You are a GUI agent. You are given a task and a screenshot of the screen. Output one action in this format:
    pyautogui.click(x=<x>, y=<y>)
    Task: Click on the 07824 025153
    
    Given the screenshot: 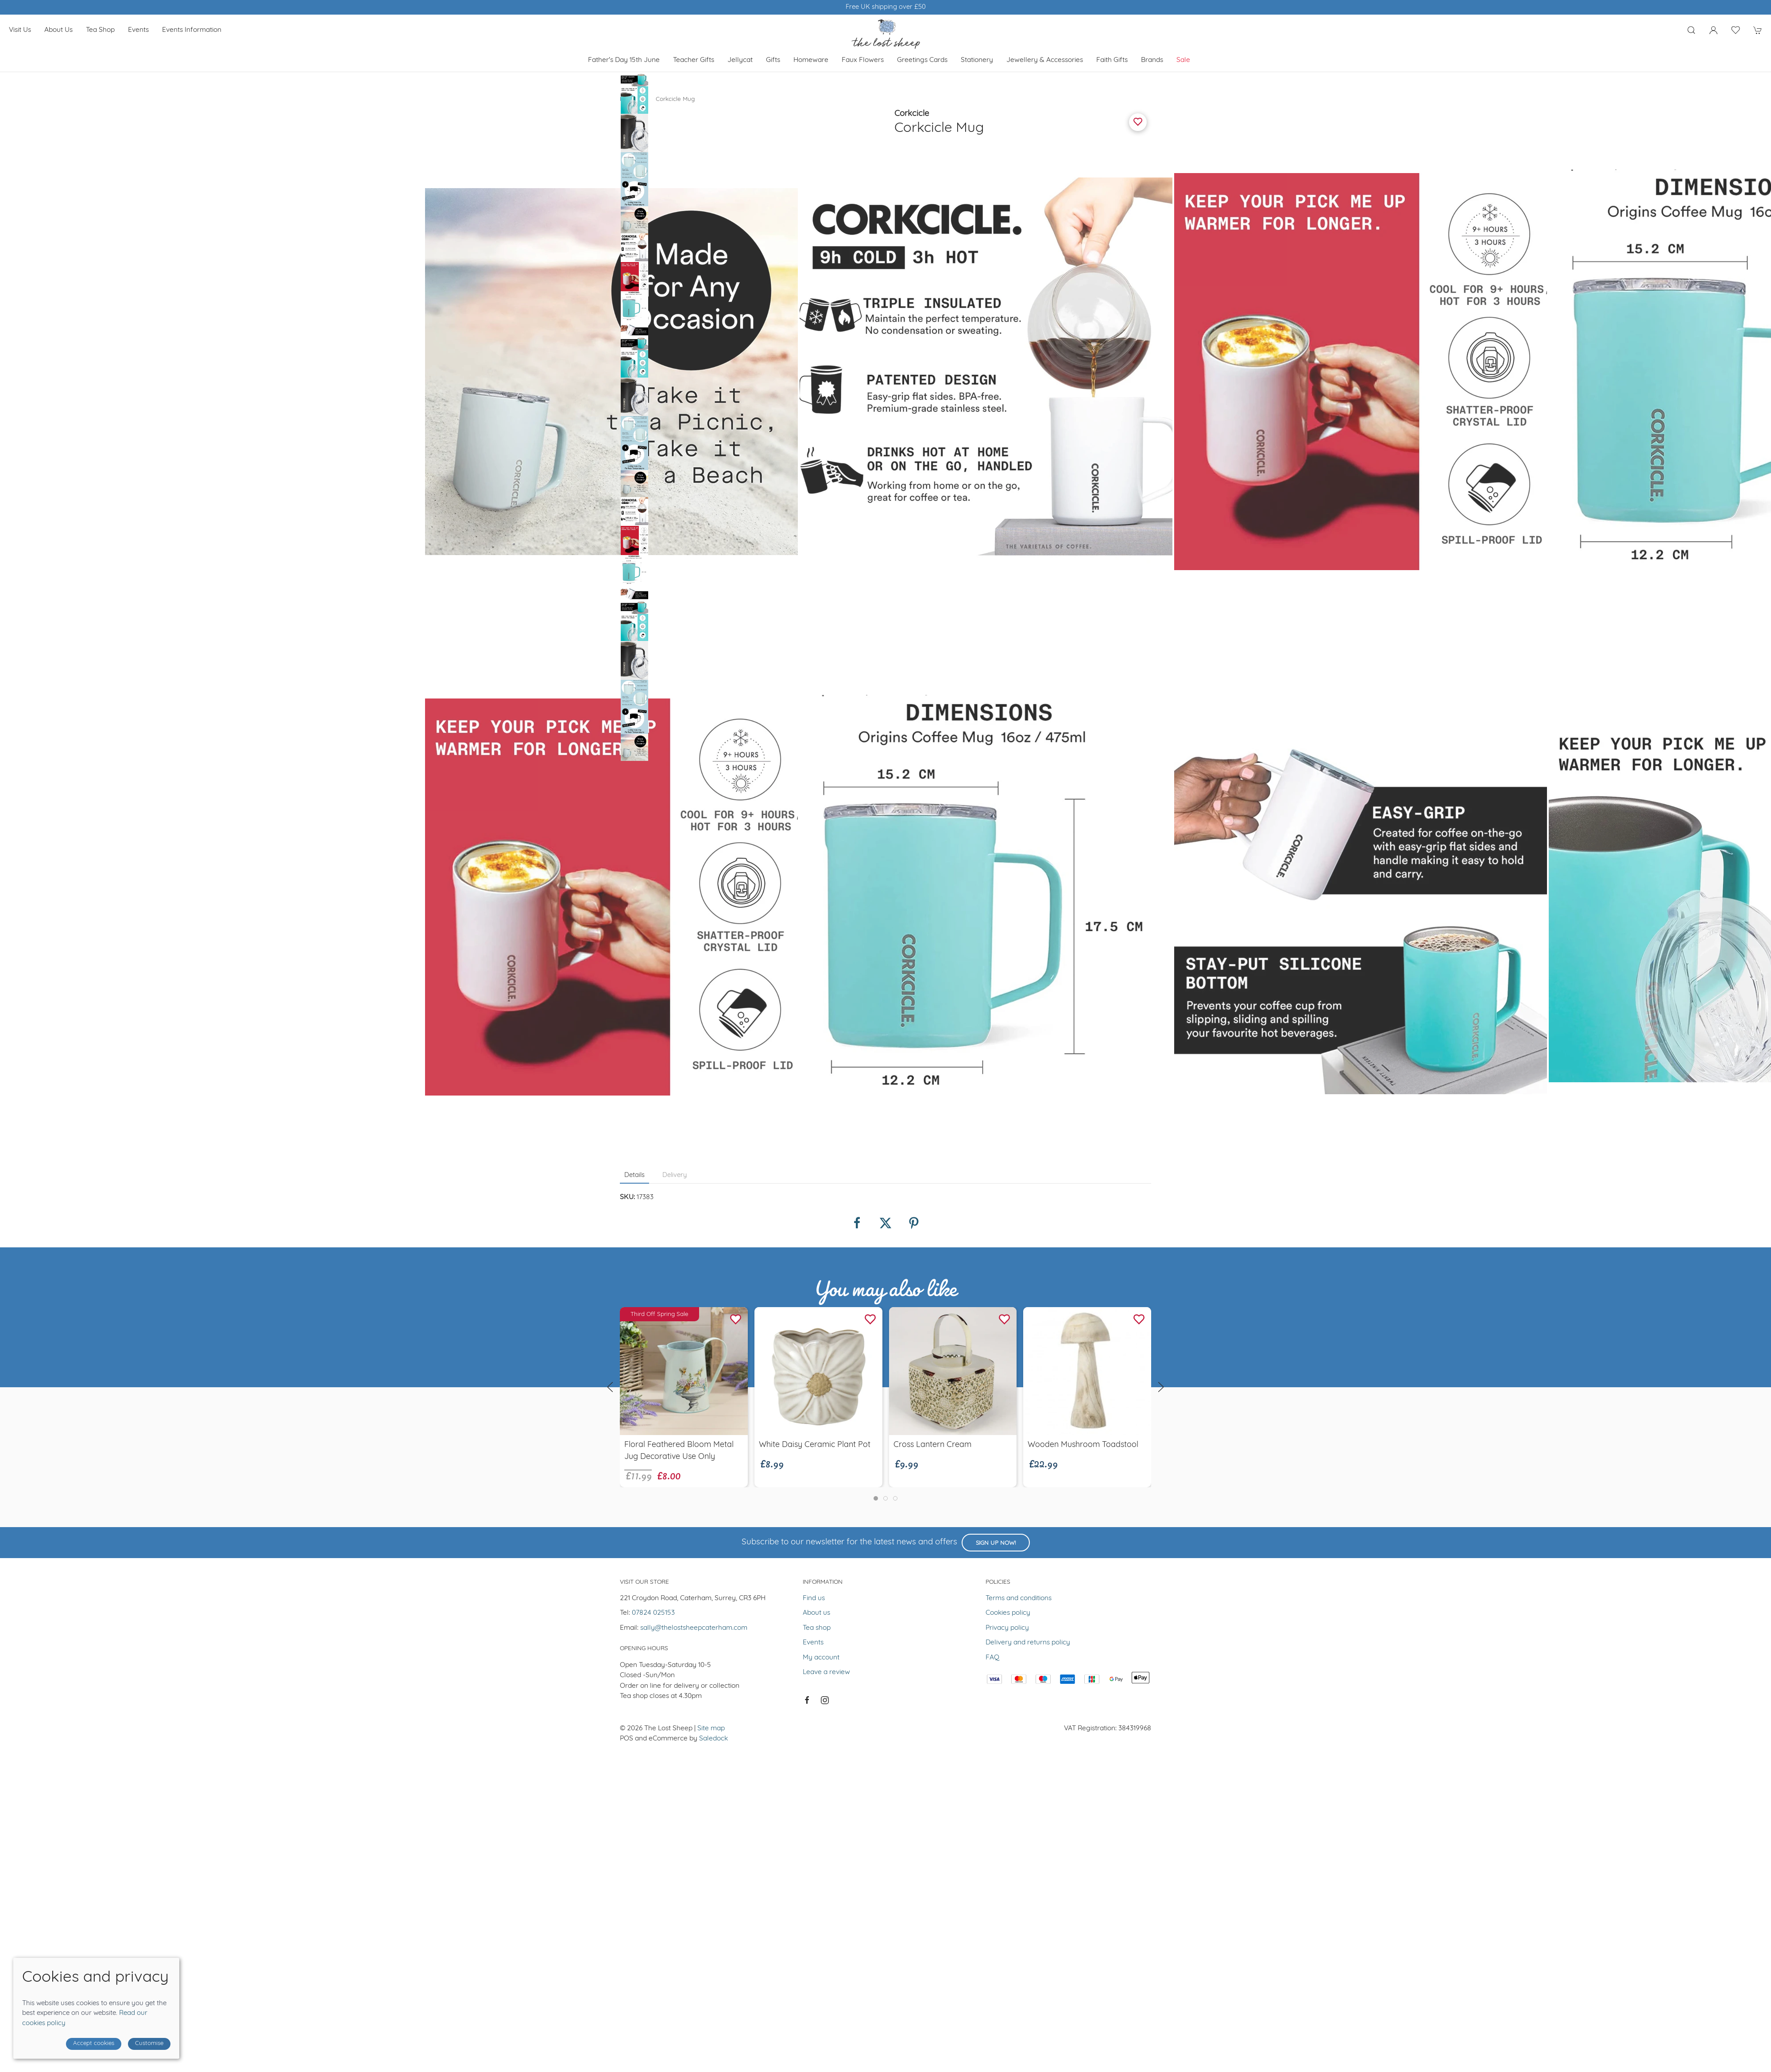 What is the action you would take?
    pyautogui.click(x=653, y=1613)
    